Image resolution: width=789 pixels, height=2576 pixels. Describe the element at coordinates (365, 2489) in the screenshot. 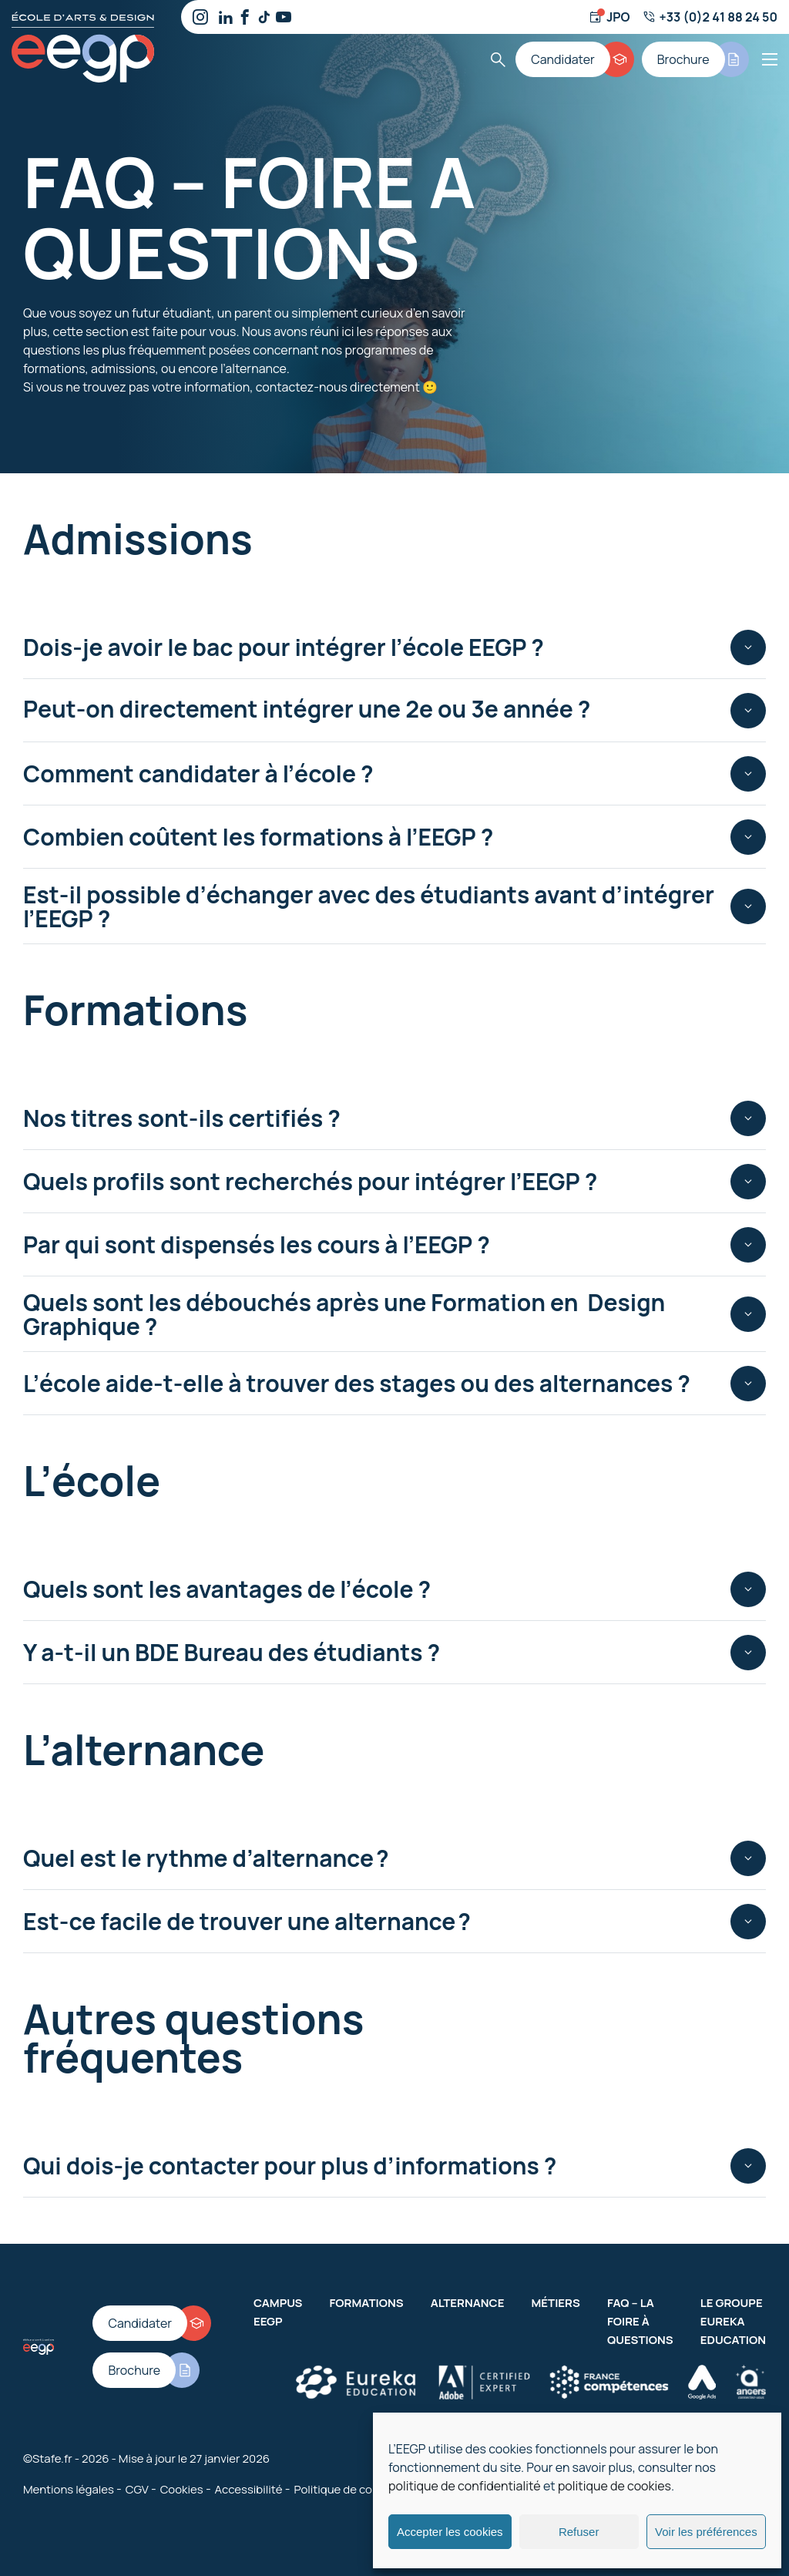

I see `Politique de confidentialité` at that location.